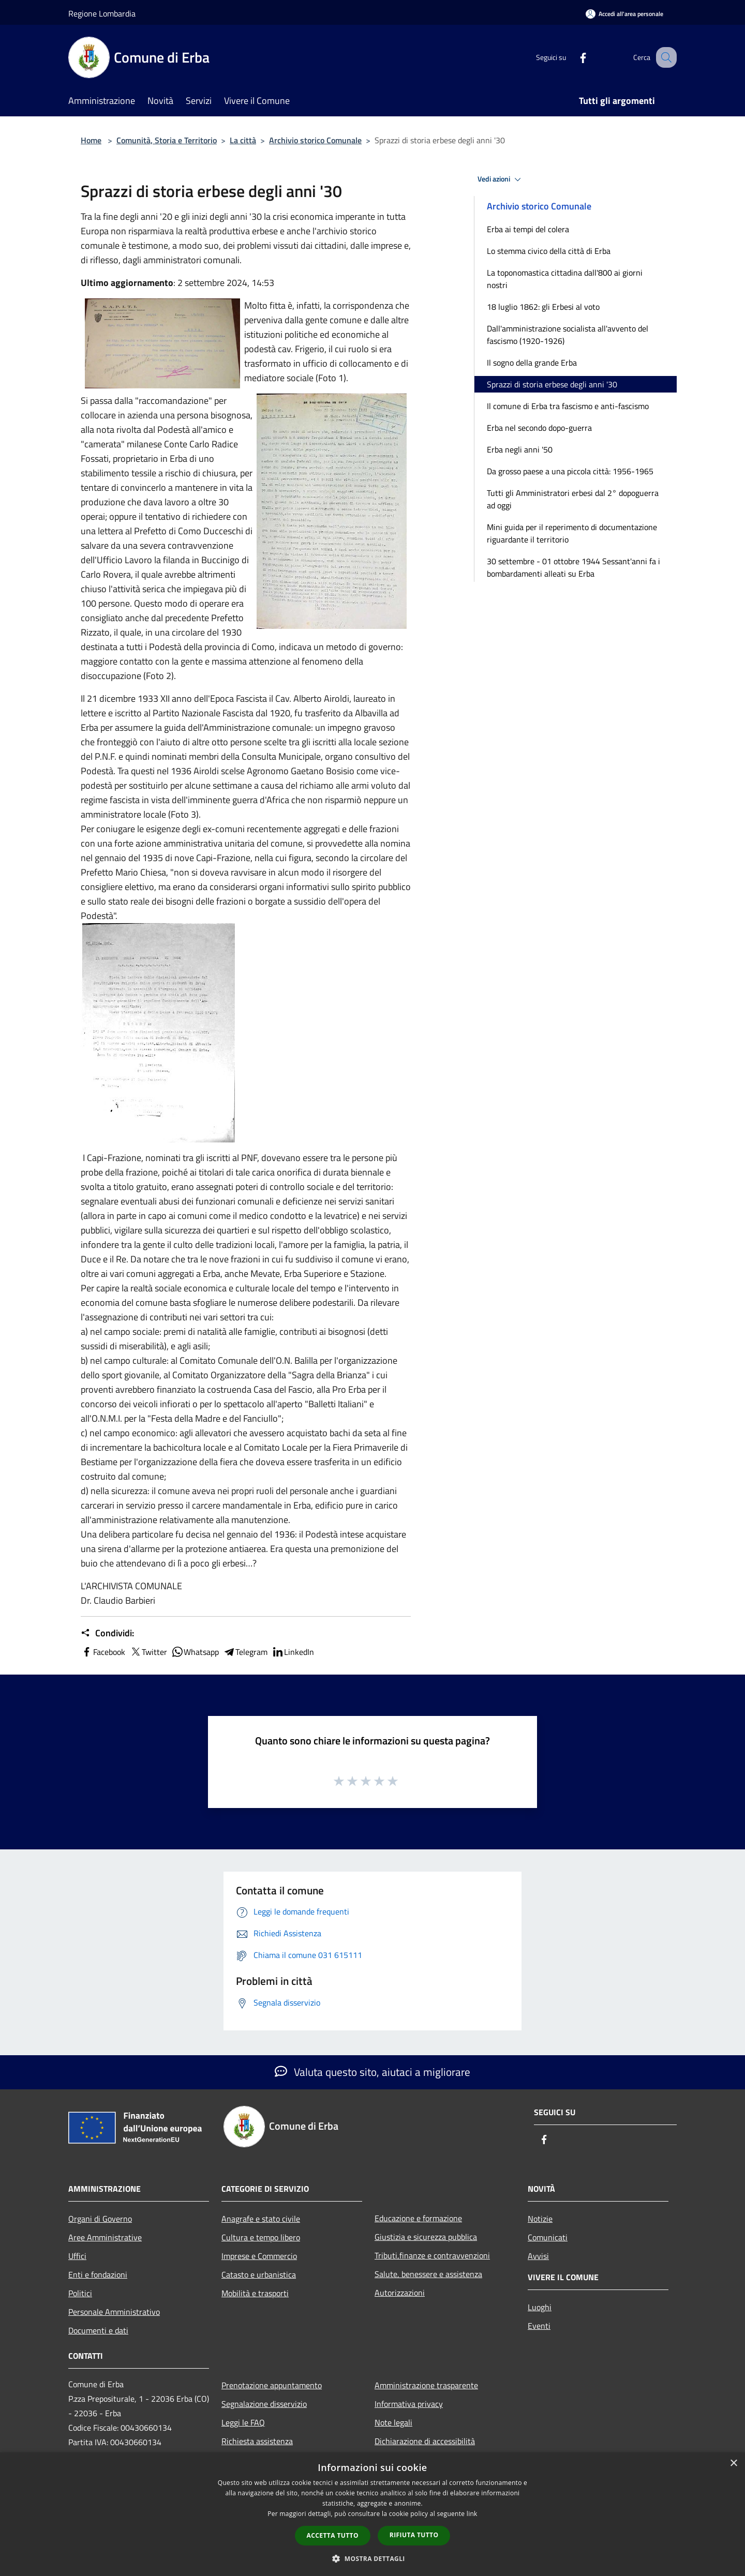  I want to click on Da grosso paese a una piccola città: 1956-1965, so click(570, 471).